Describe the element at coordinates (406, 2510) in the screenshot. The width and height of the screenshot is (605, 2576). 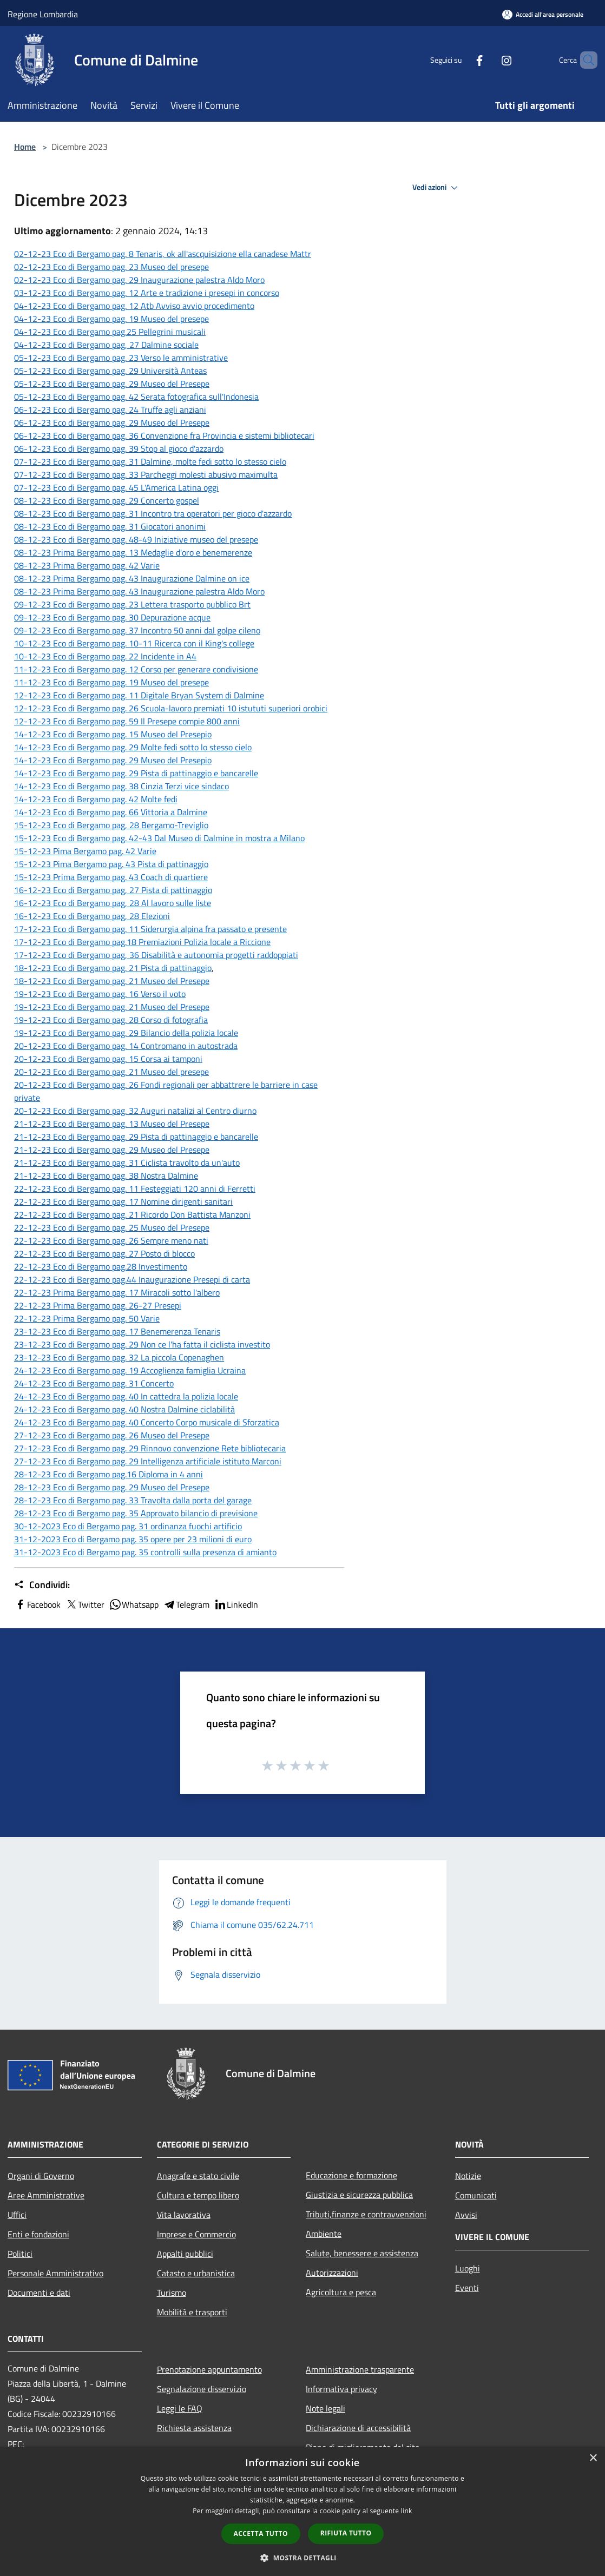
I see `link [link, opens a new window]` at that location.